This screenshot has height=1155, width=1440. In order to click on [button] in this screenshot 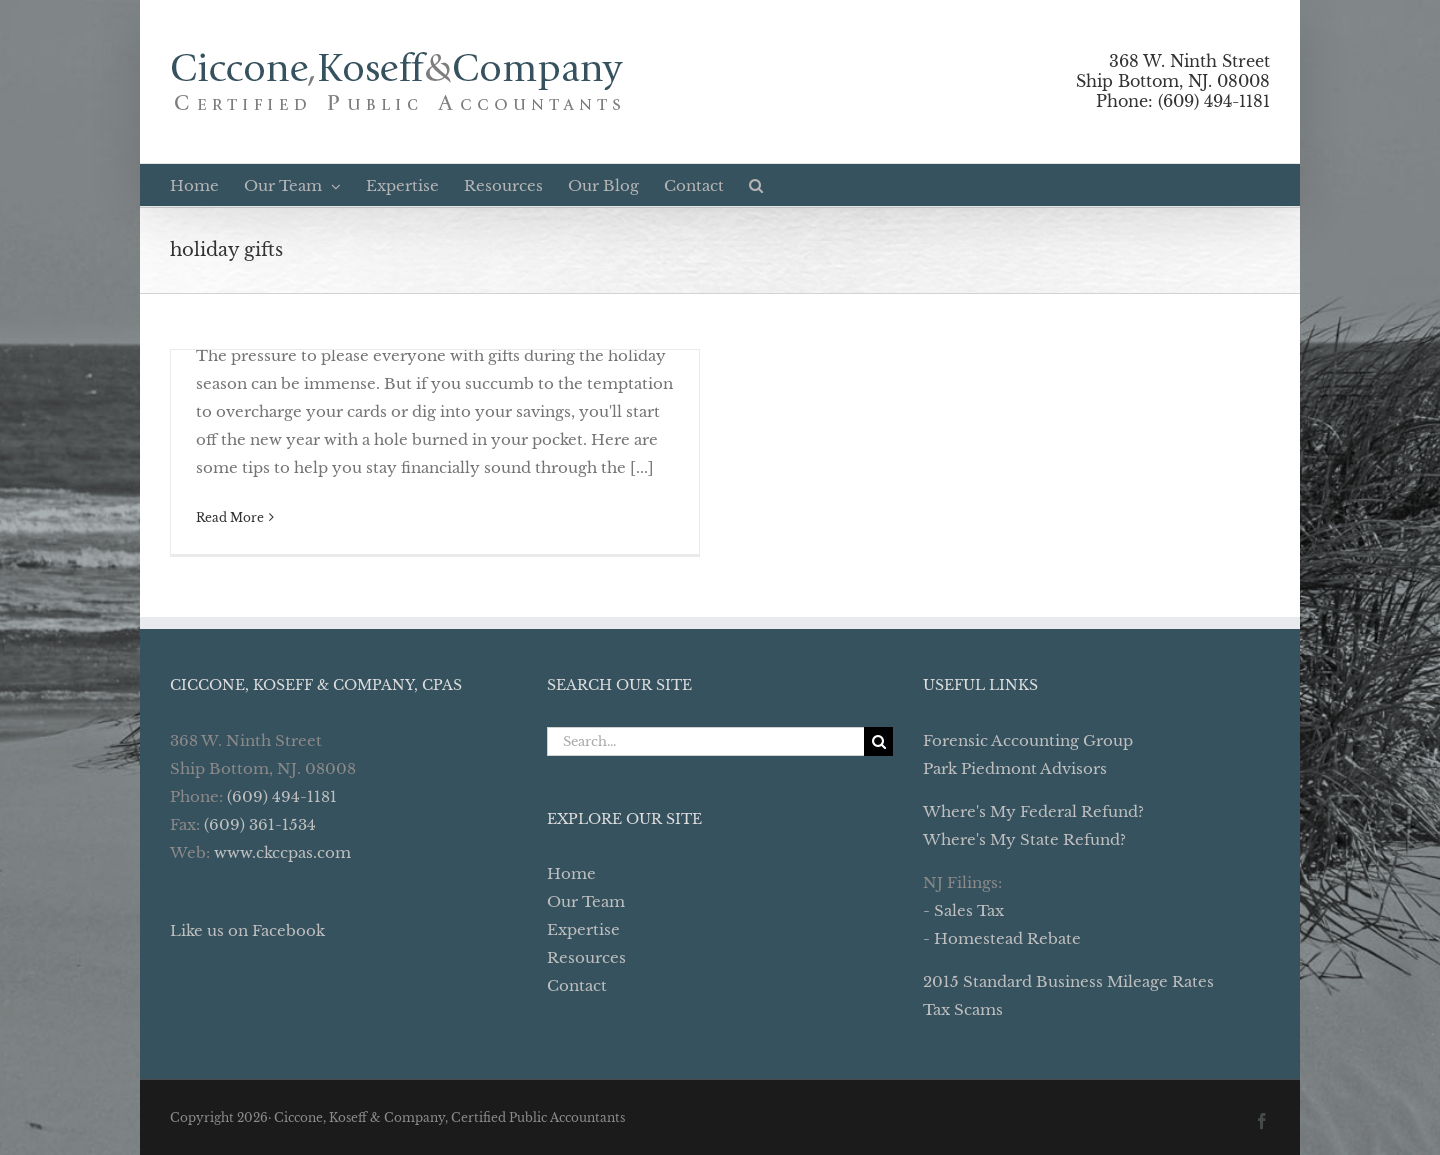, I will do `click(756, 185)`.